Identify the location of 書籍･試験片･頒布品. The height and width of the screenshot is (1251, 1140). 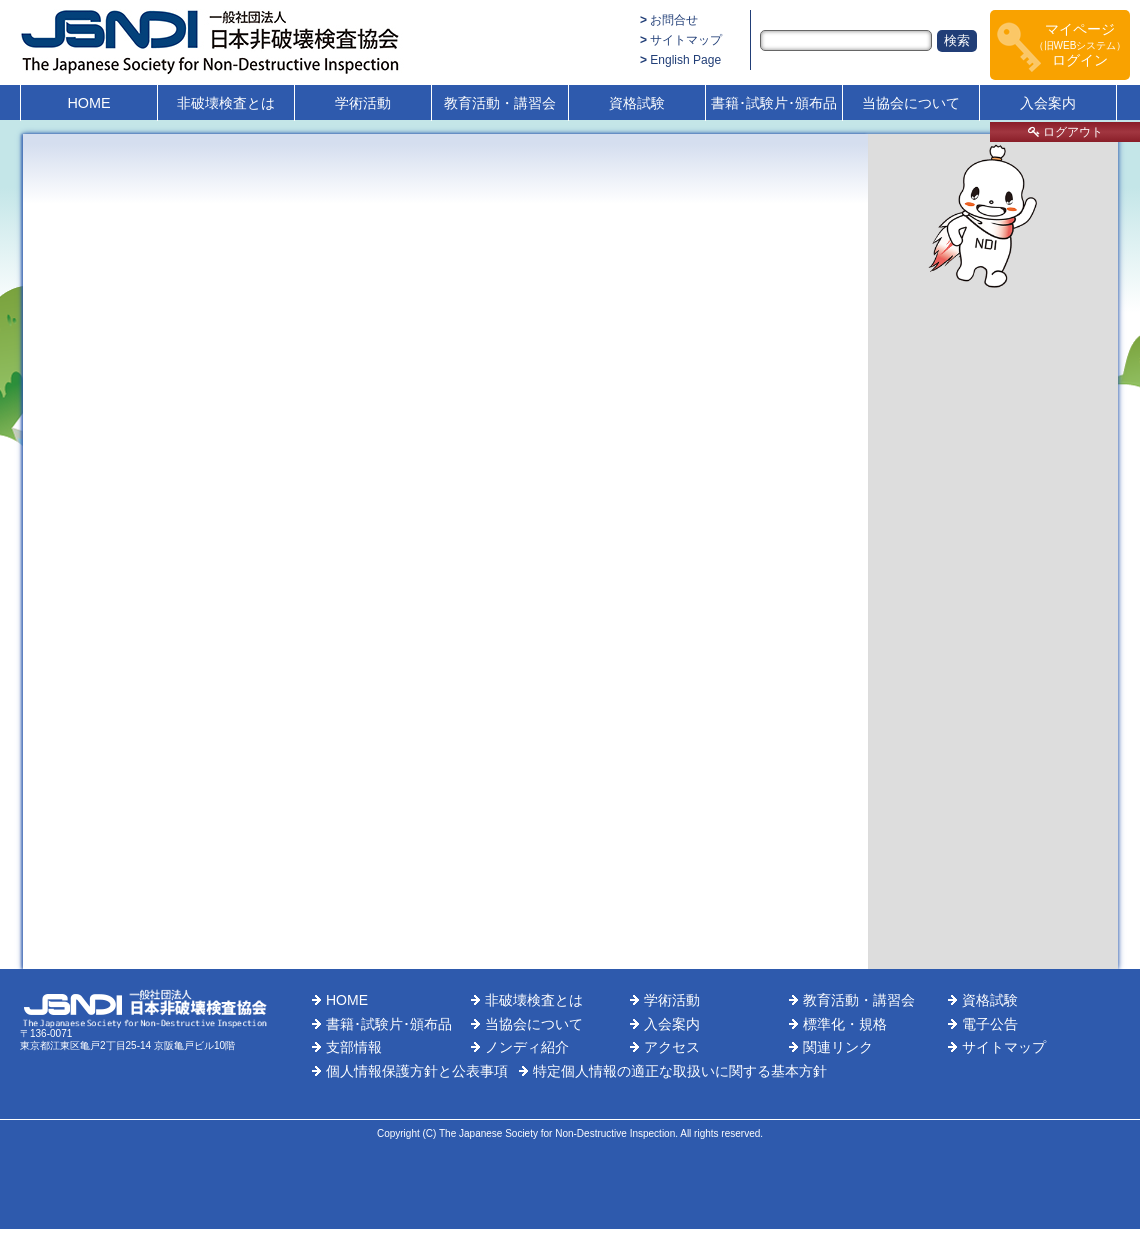
(774, 103).